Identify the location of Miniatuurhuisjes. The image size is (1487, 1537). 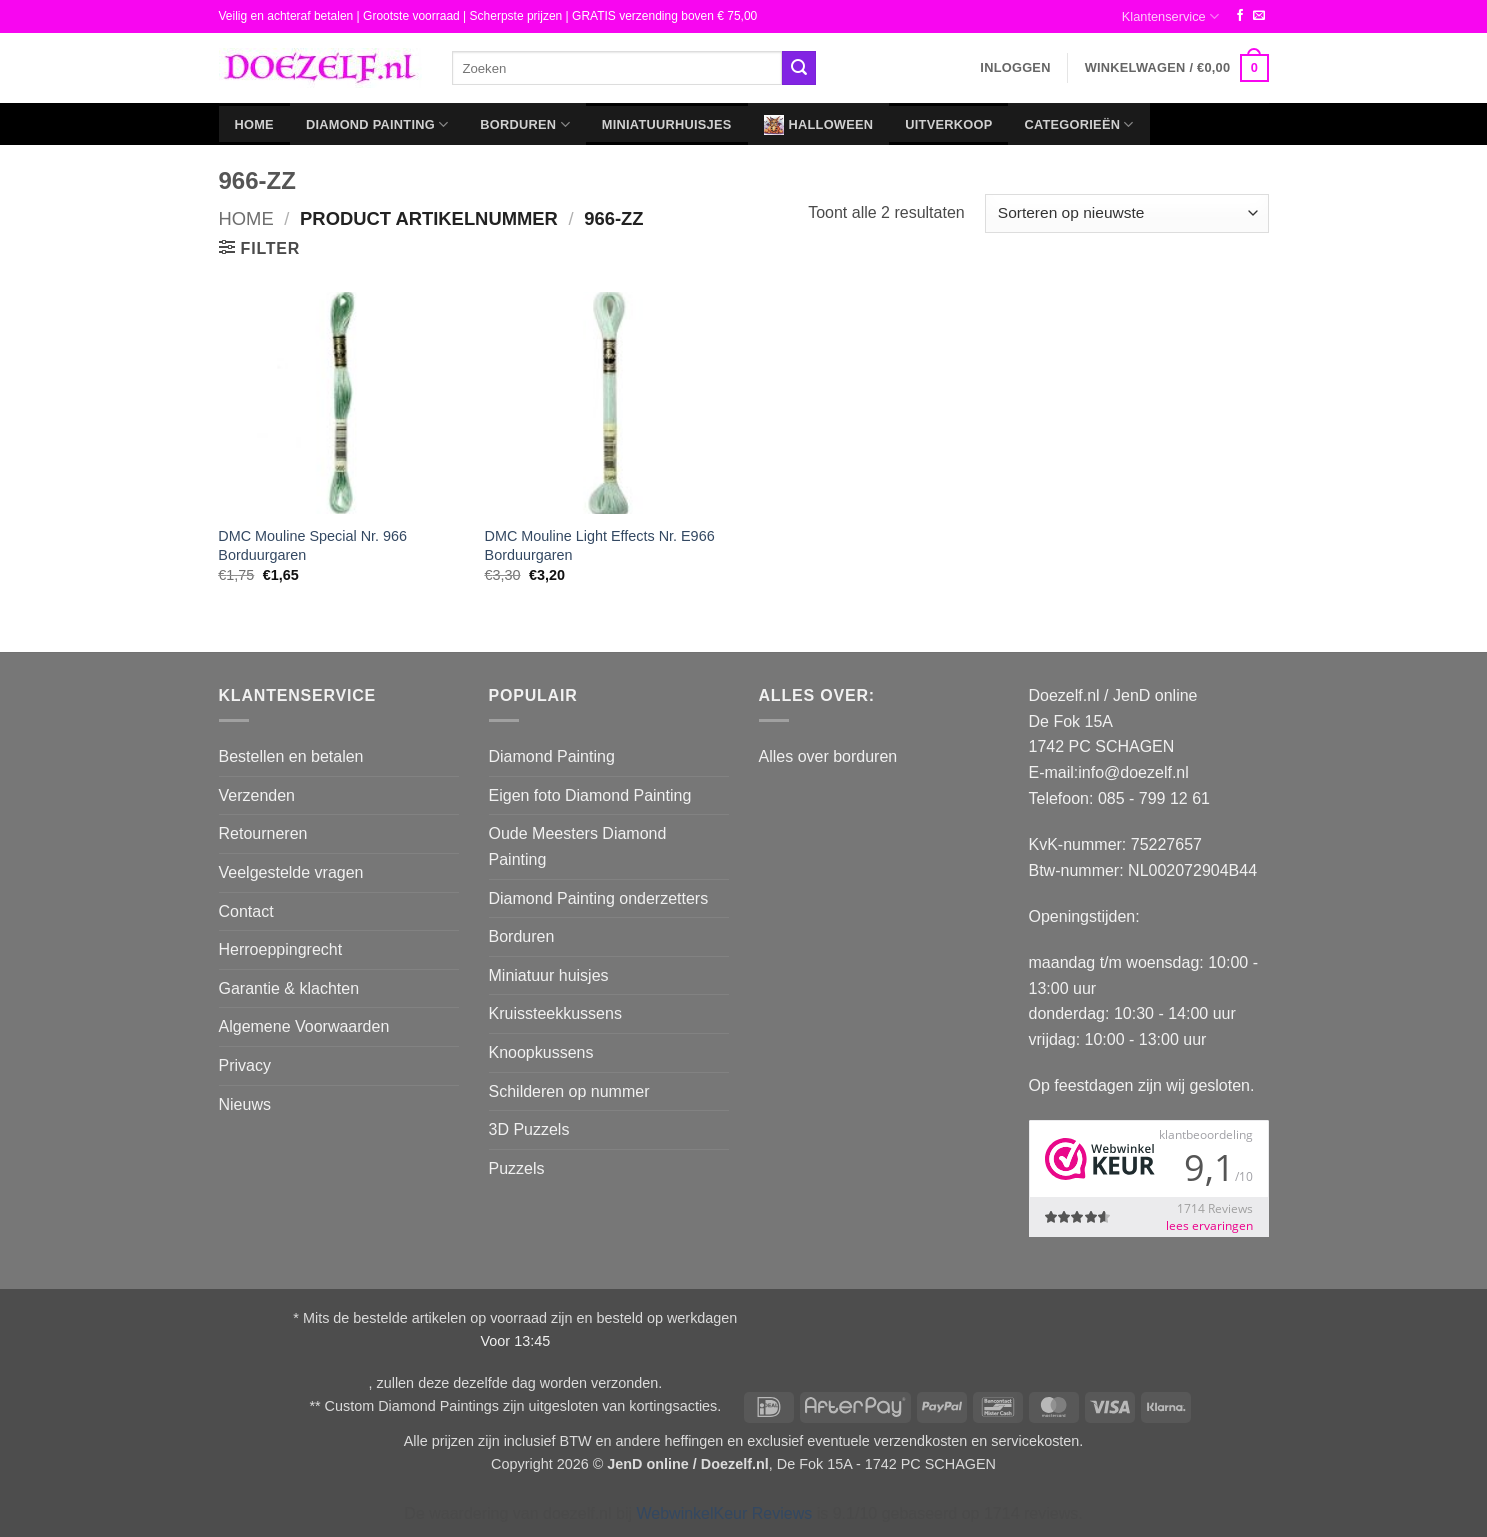
(667, 124).